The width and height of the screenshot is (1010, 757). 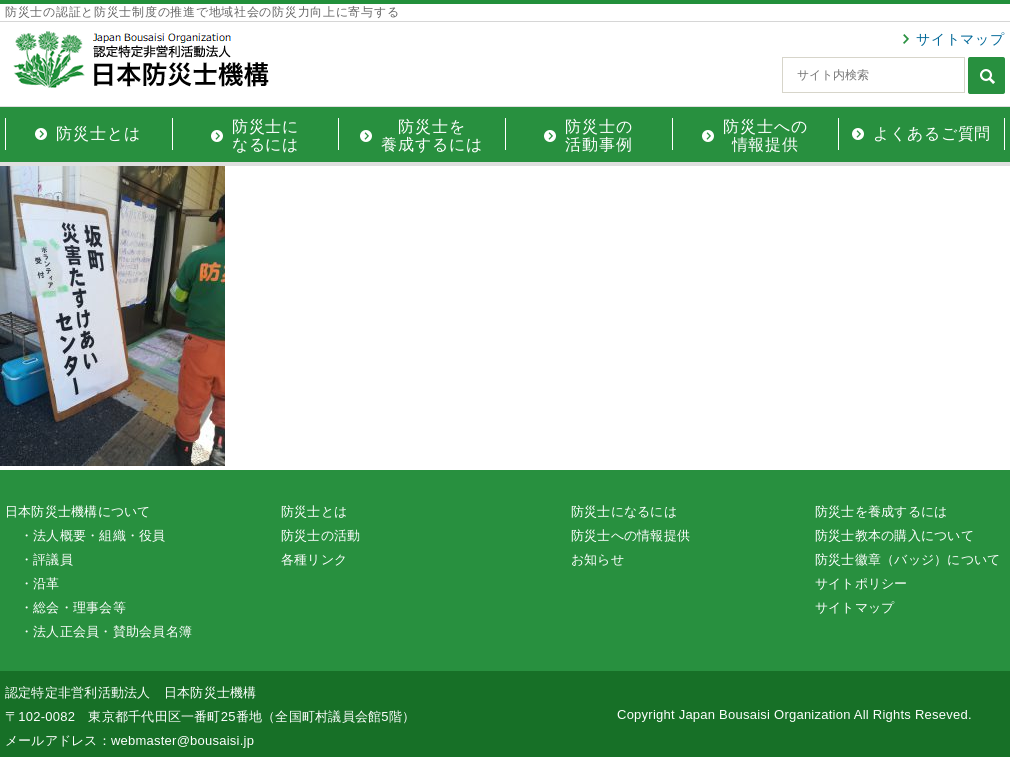 What do you see at coordinates (881, 511) in the screenshot?
I see `防災士を養成するには` at bounding box center [881, 511].